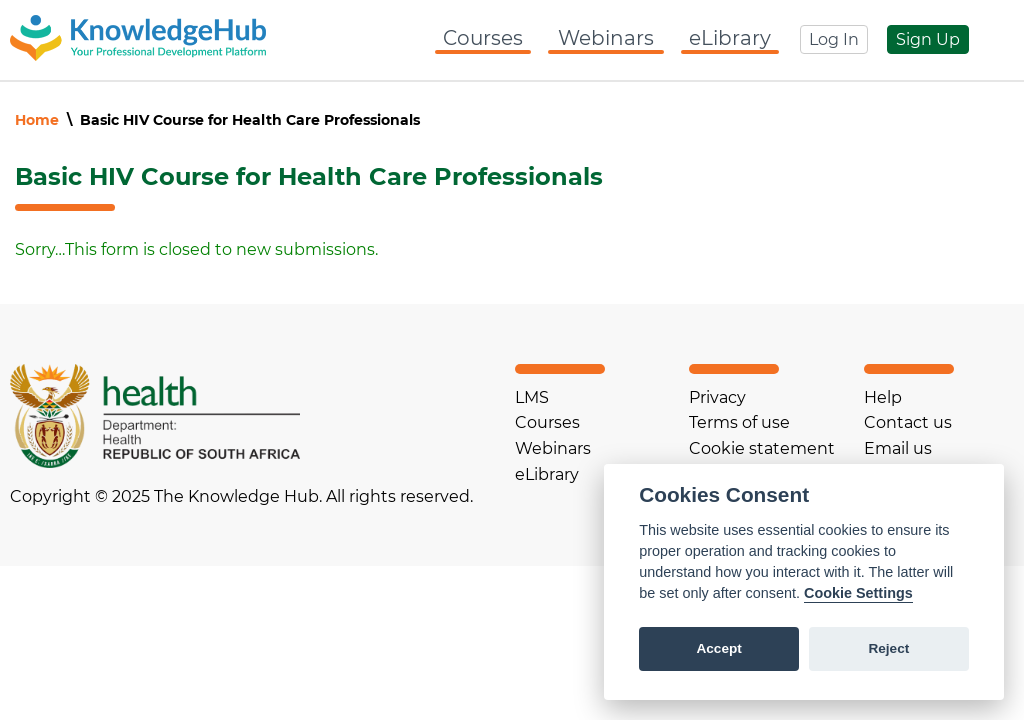  Describe the element at coordinates (762, 448) in the screenshot. I see `Cookie statement` at that location.